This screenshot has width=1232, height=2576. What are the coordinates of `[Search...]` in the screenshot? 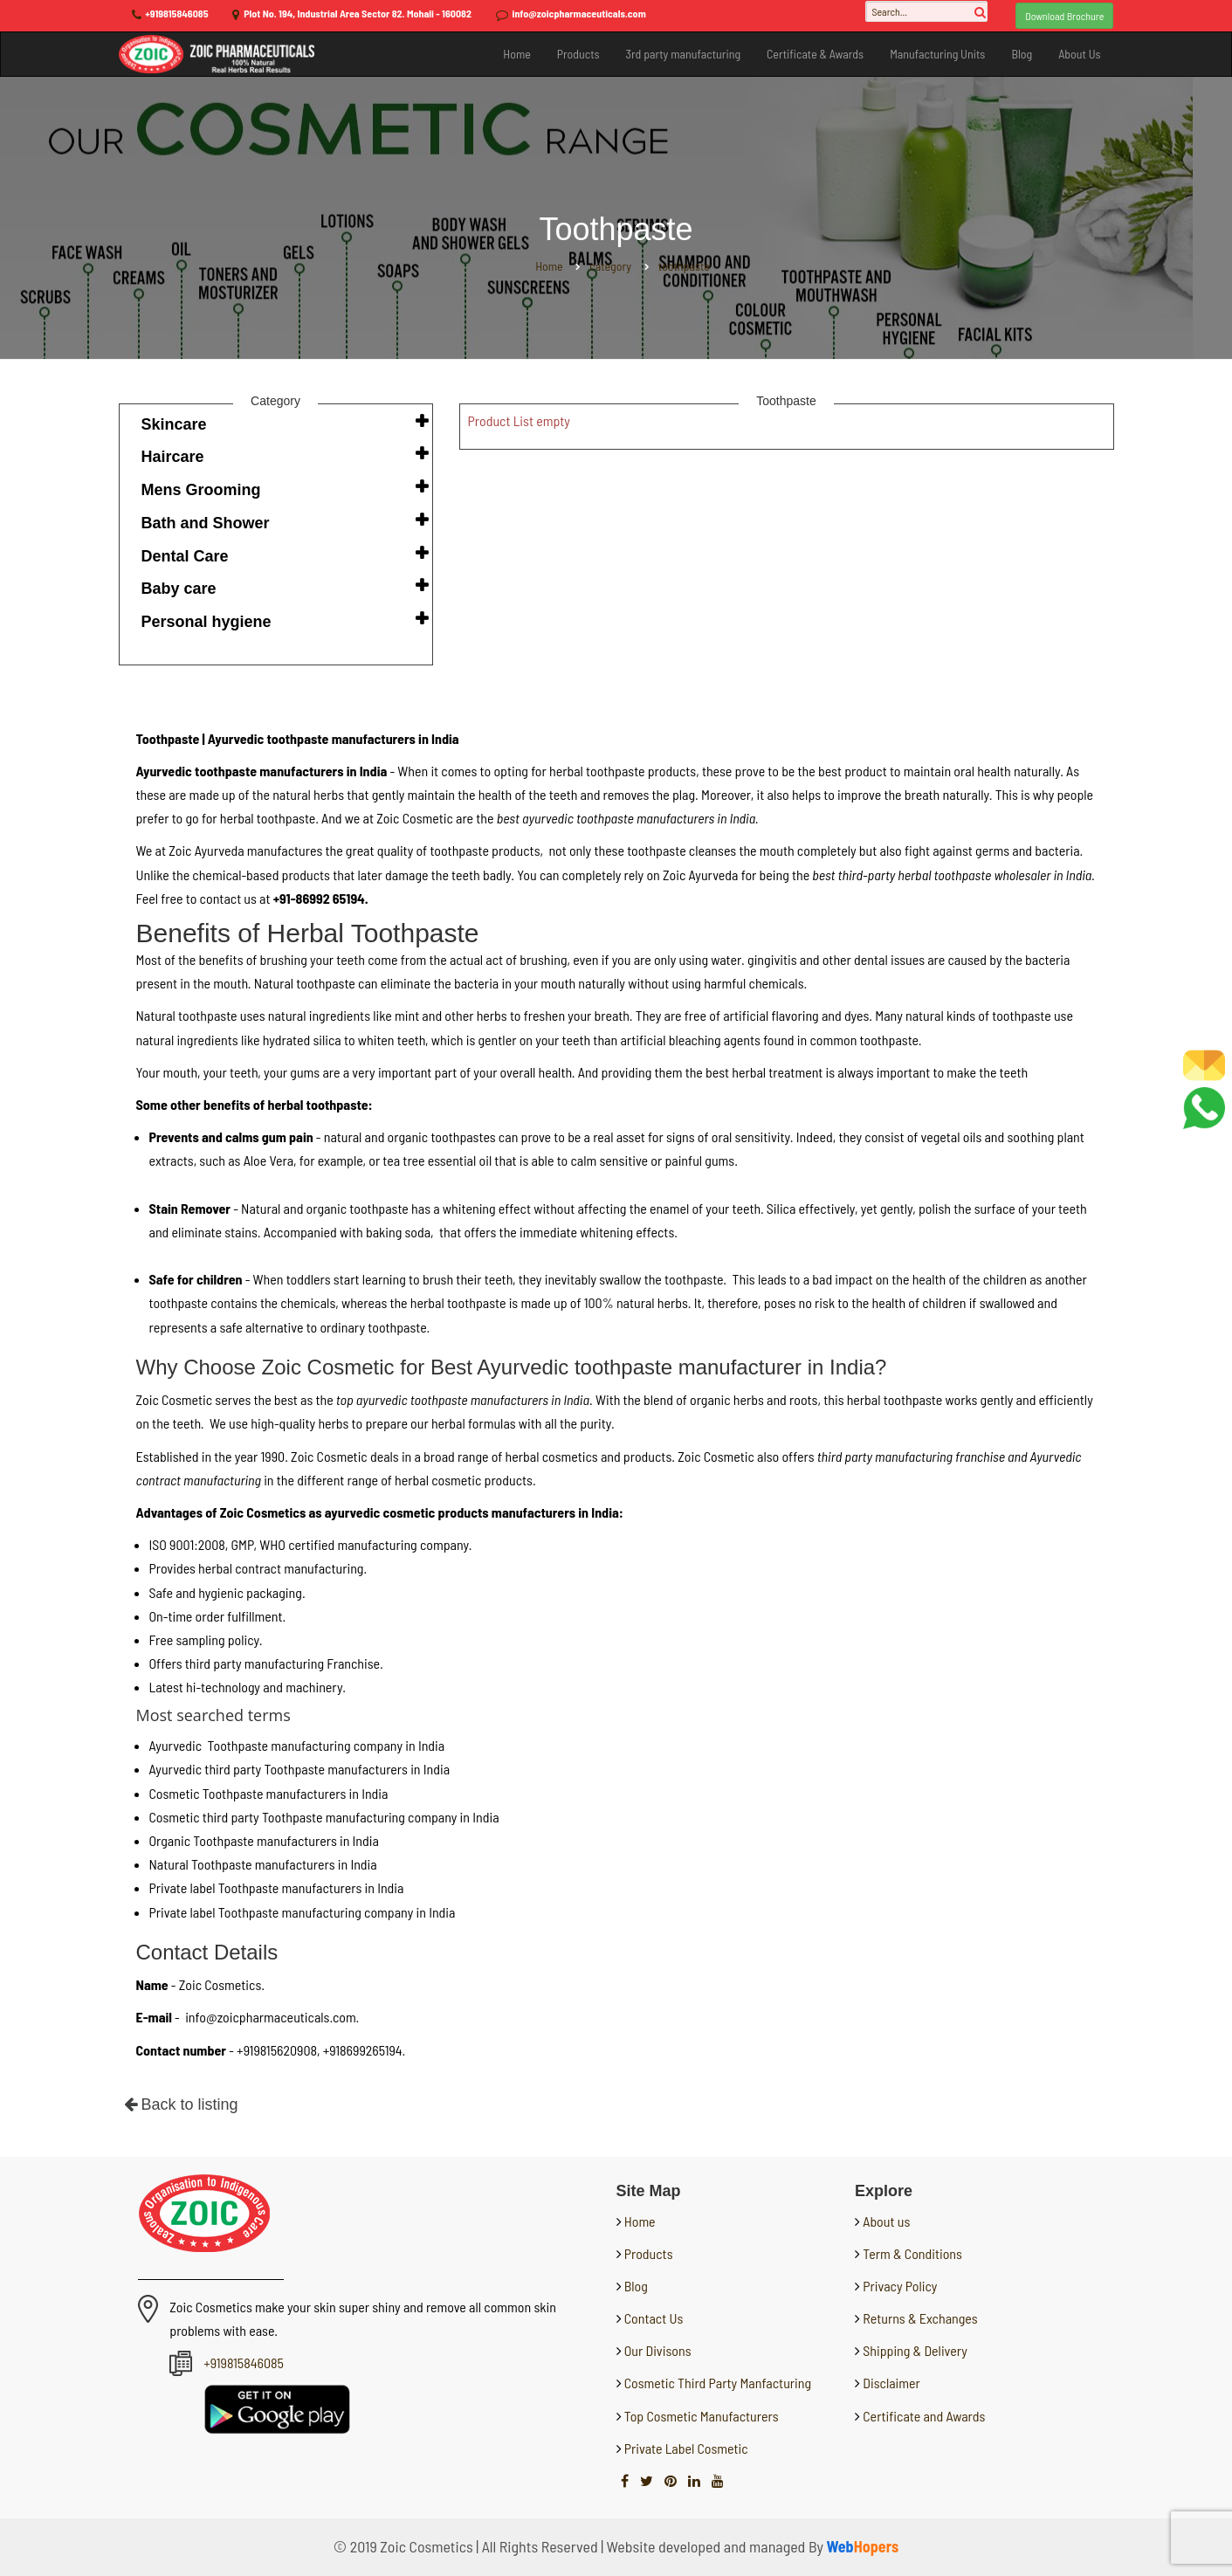 It's located at (926, 11).